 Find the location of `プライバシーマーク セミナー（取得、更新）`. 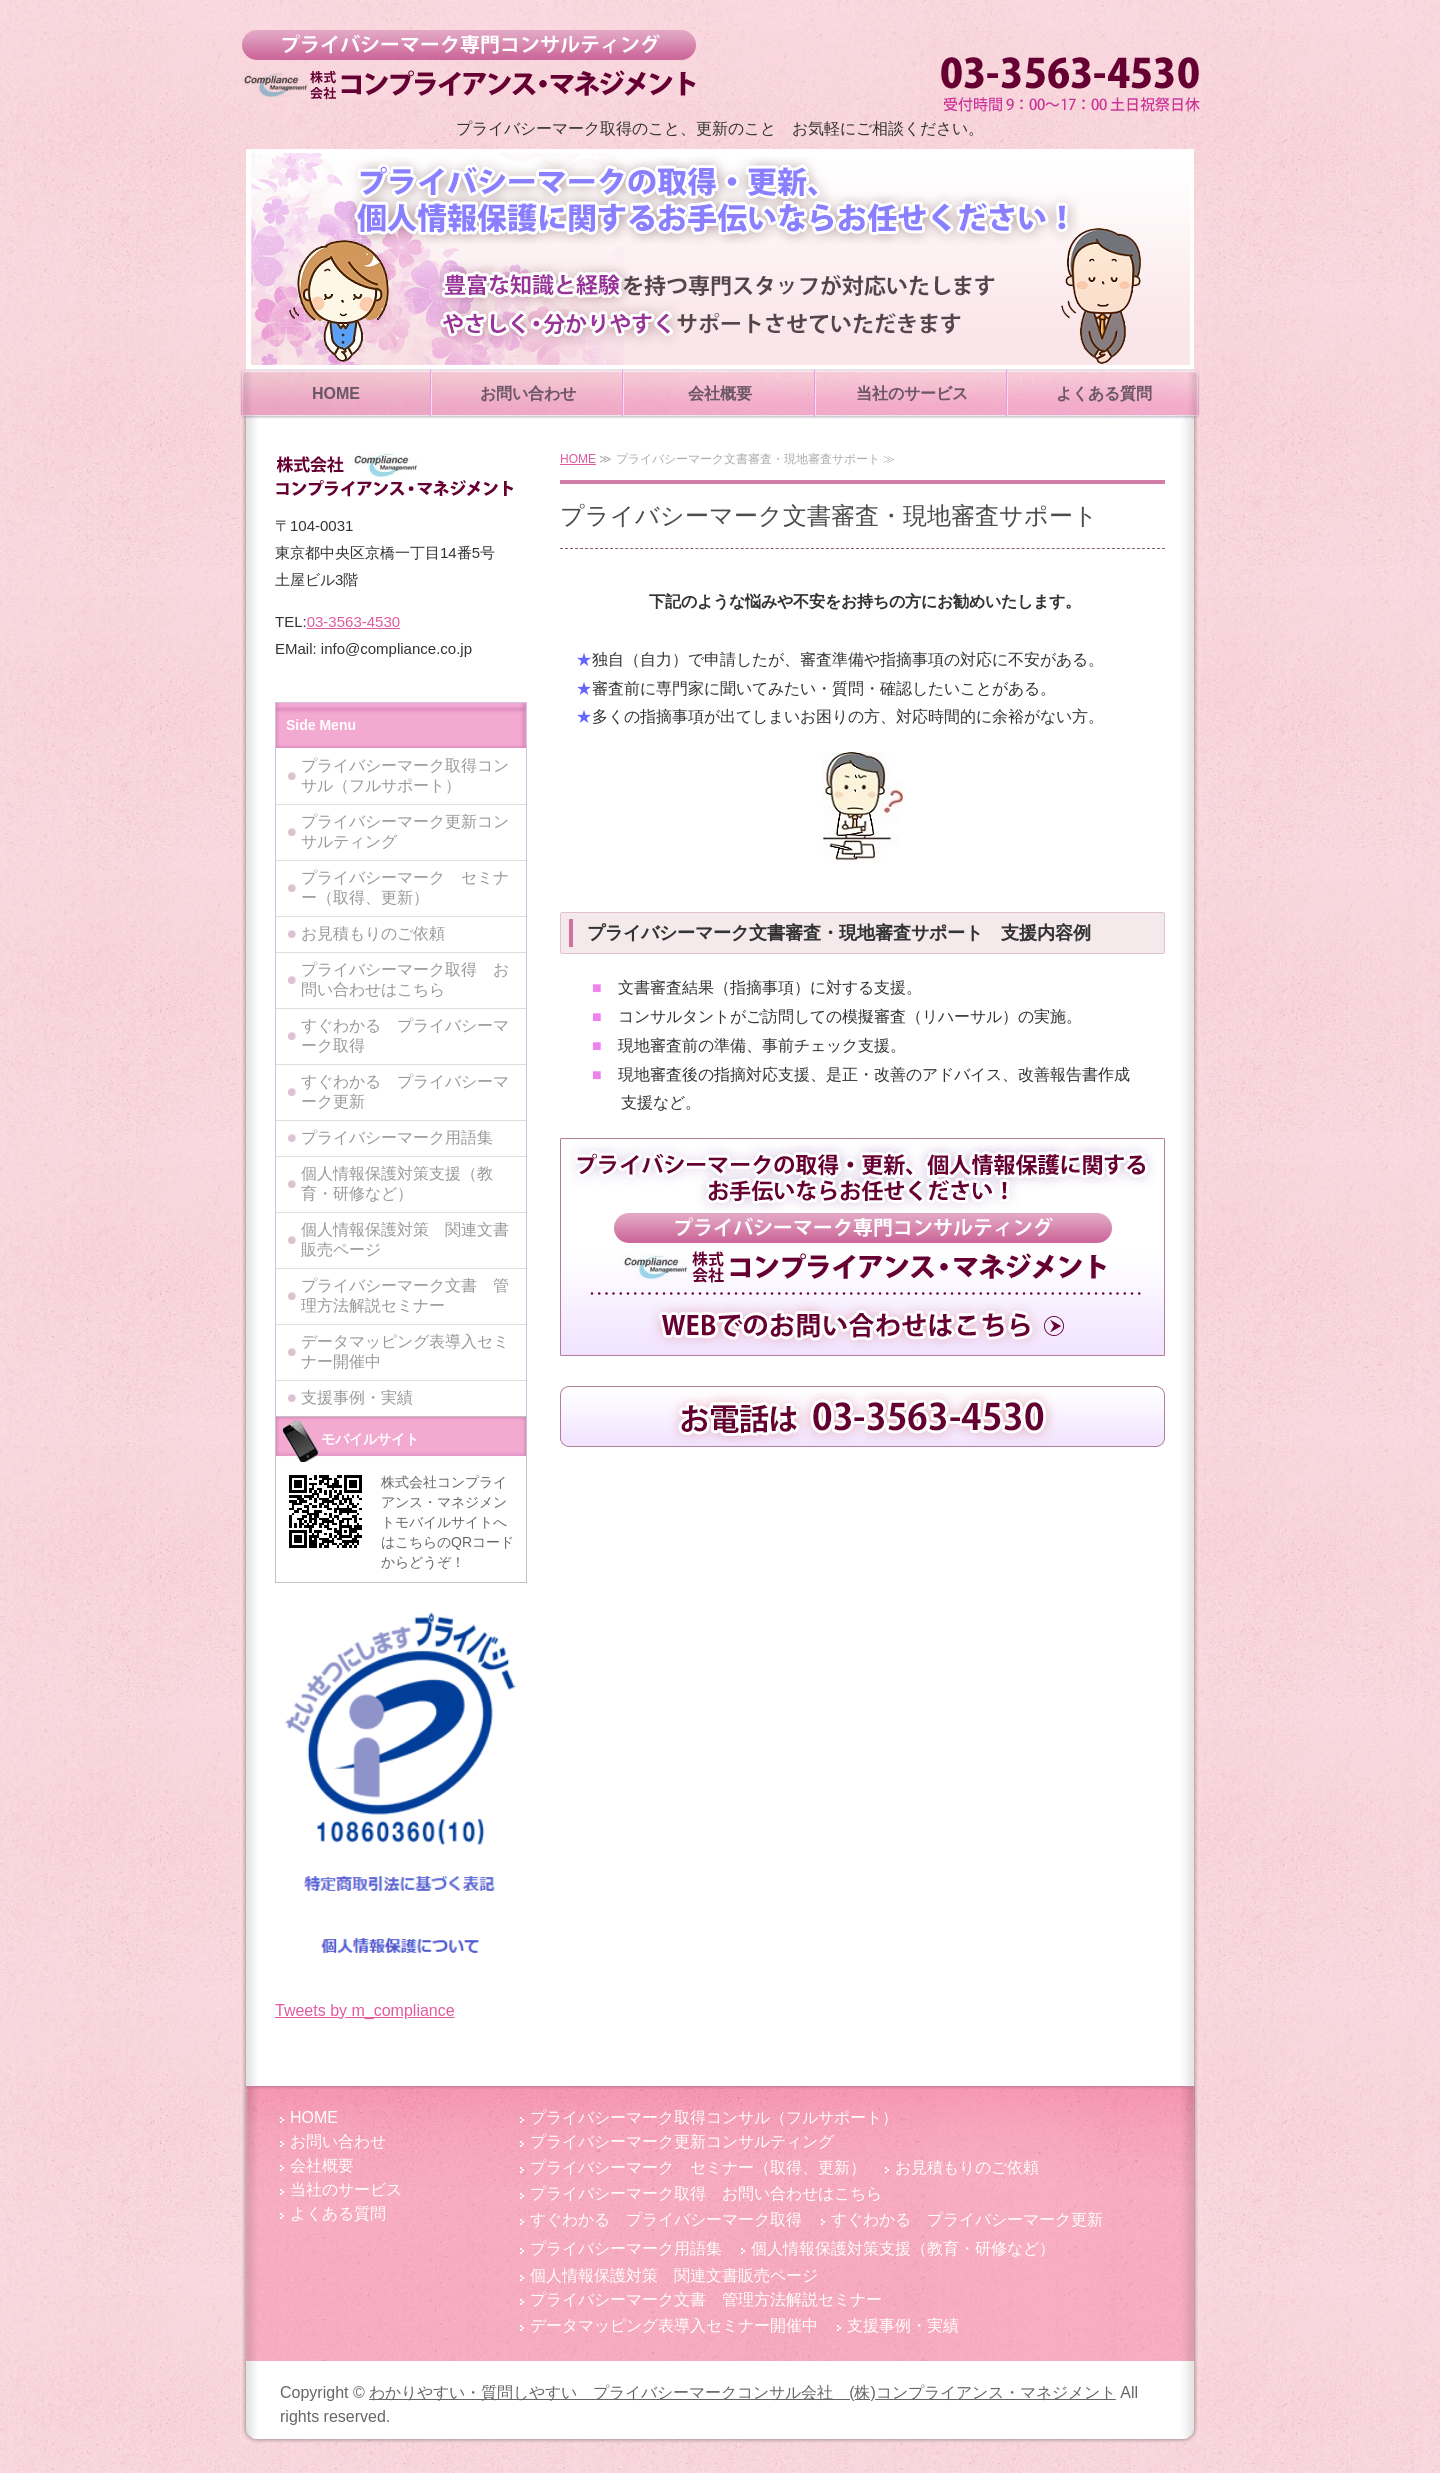

プライバシーマーク セミナー（取得、更新） is located at coordinates (405, 887).